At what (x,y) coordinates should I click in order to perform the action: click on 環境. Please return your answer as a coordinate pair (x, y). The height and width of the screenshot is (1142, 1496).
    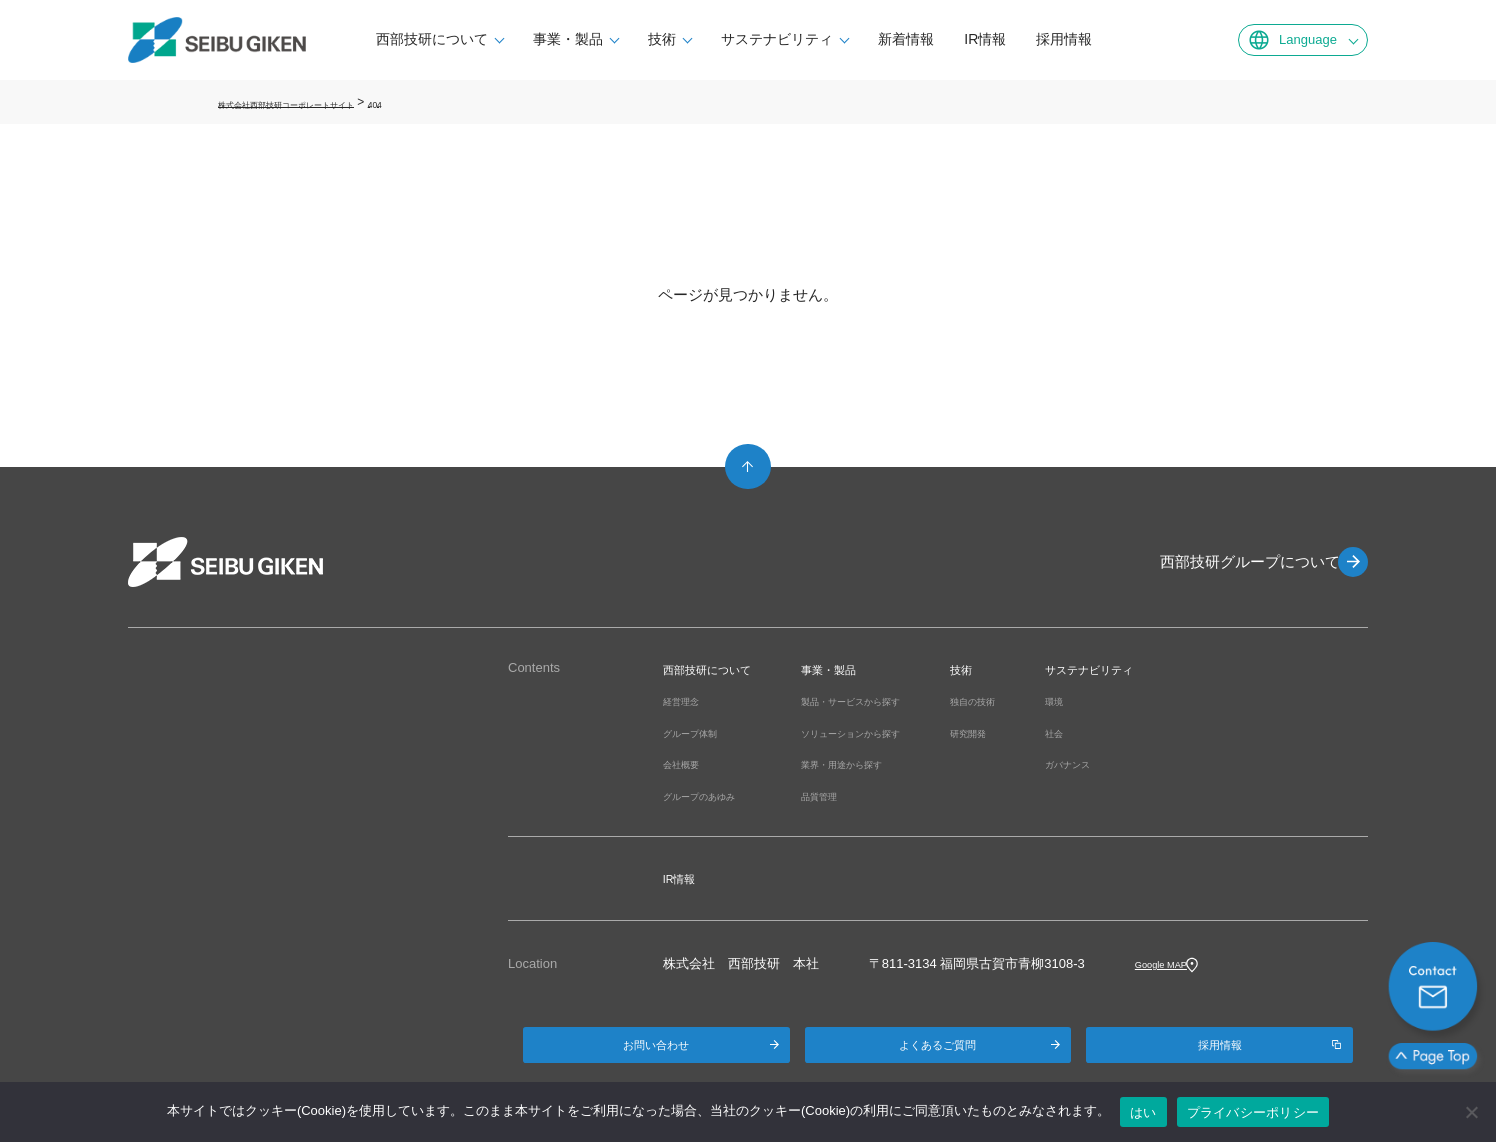
    Looking at the image, I should click on (1154, 700).